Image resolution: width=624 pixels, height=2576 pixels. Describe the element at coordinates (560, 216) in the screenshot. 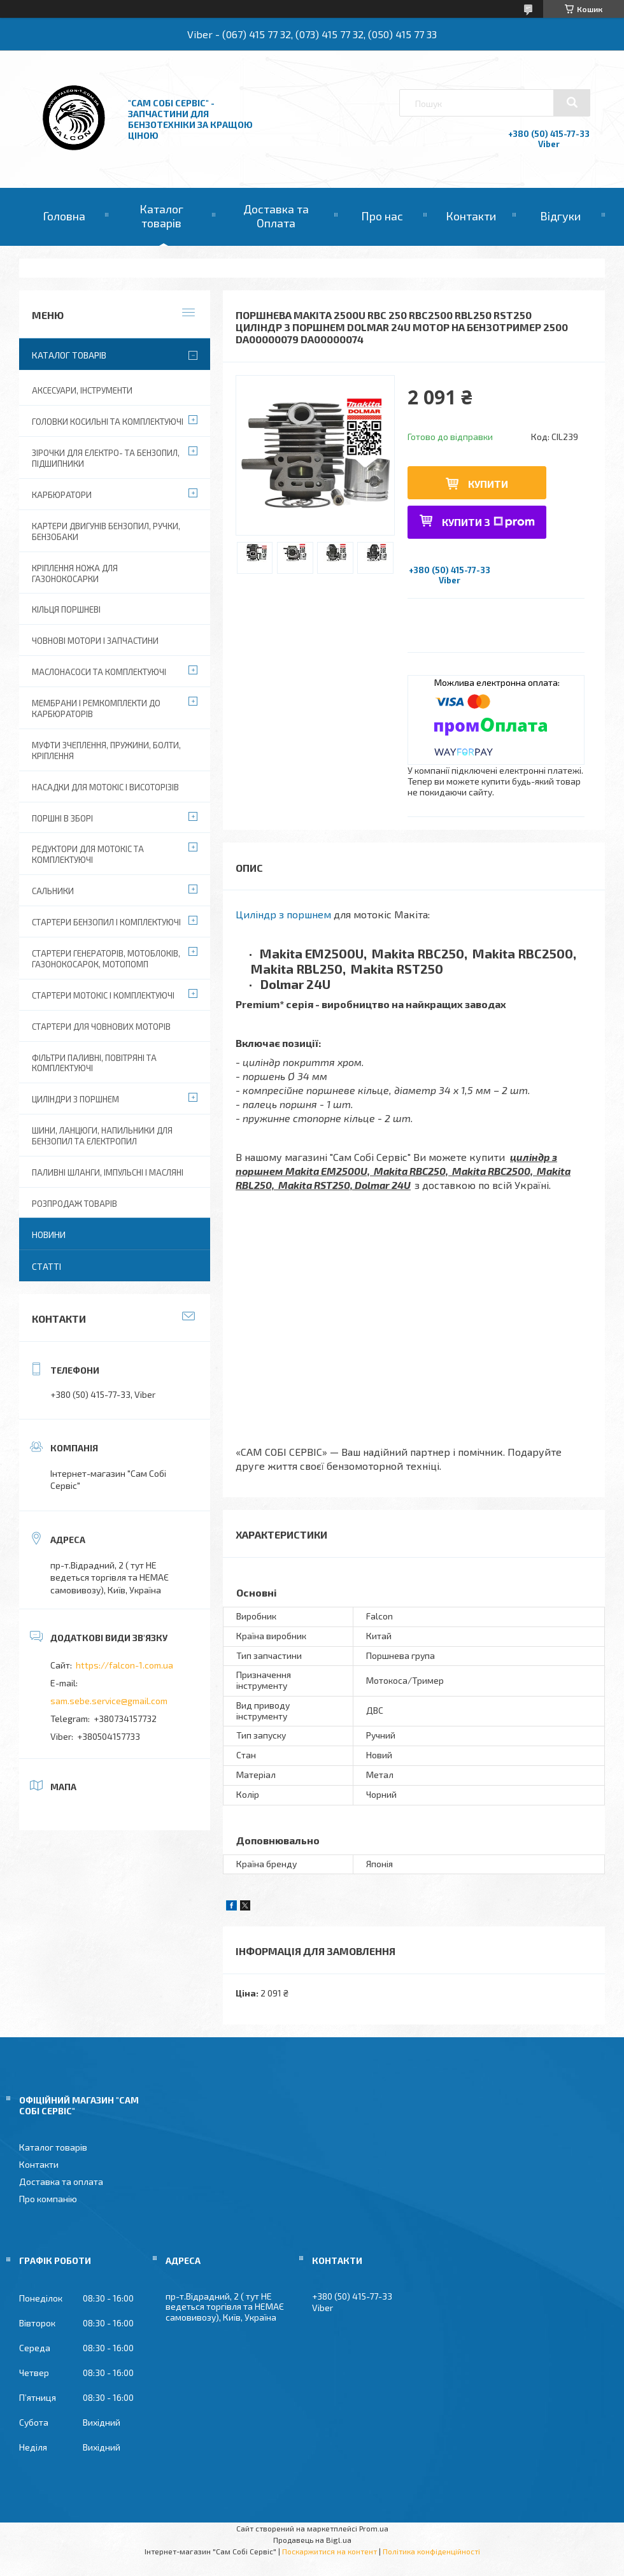

I see `Відгуки` at that location.